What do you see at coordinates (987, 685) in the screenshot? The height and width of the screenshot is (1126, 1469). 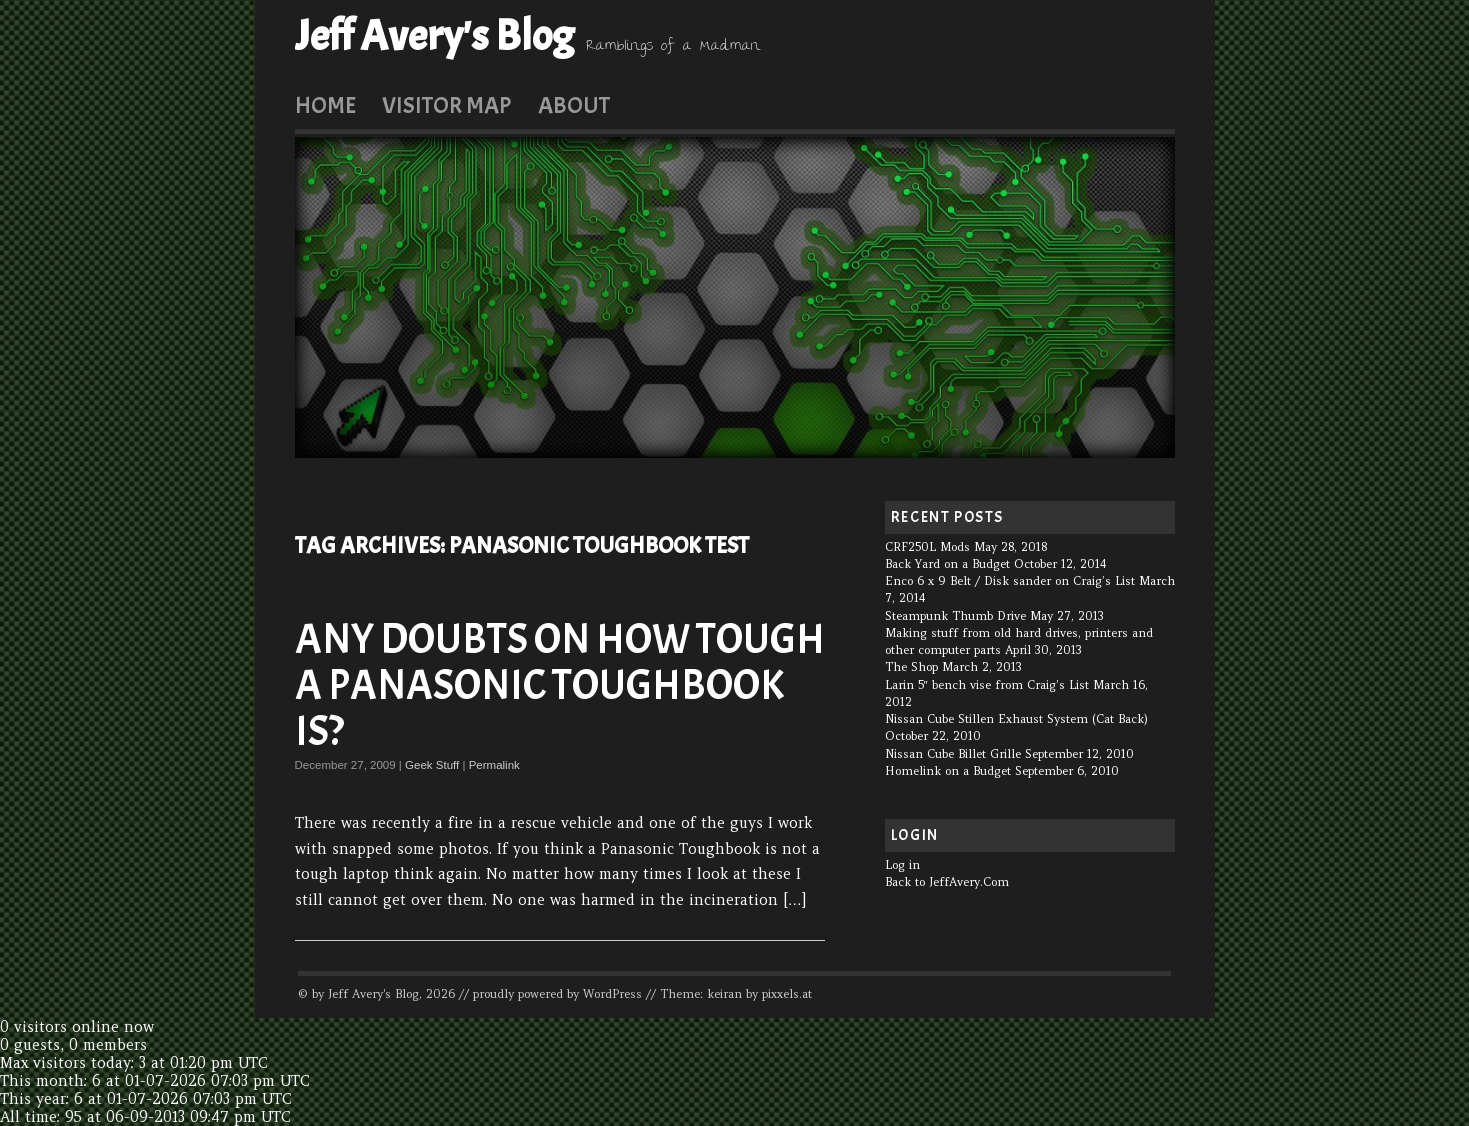 I see `Larin 5″ bench vise from Craig’s List` at bounding box center [987, 685].